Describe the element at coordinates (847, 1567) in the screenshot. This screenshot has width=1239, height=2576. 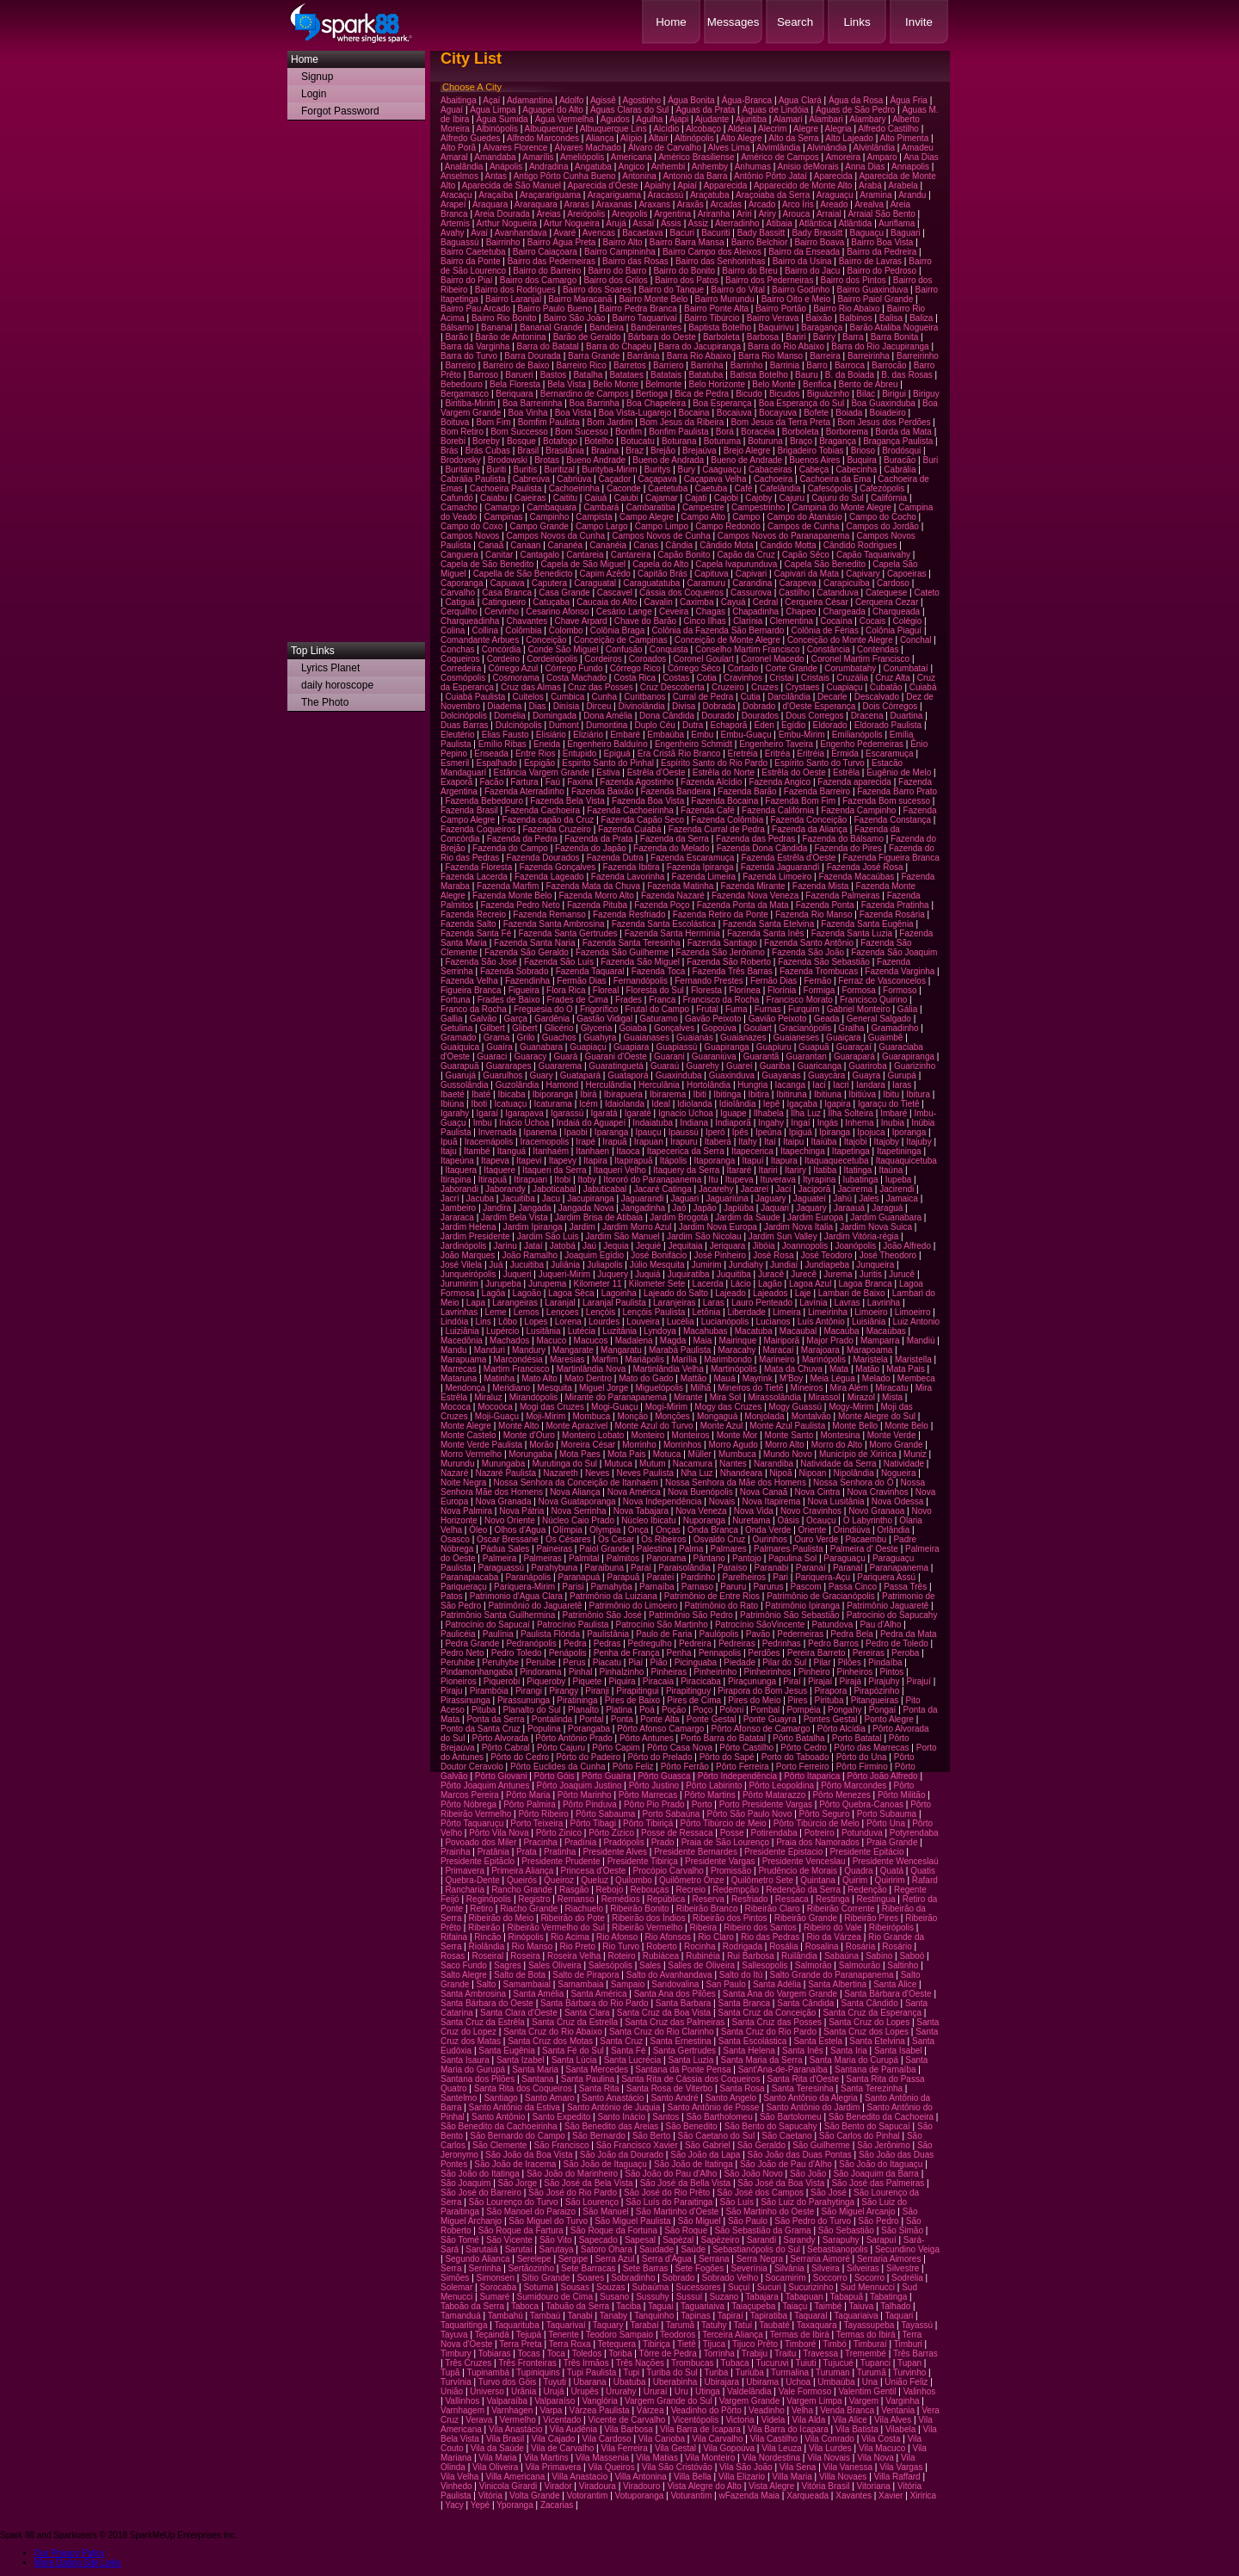
I see `Paranal` at that location.